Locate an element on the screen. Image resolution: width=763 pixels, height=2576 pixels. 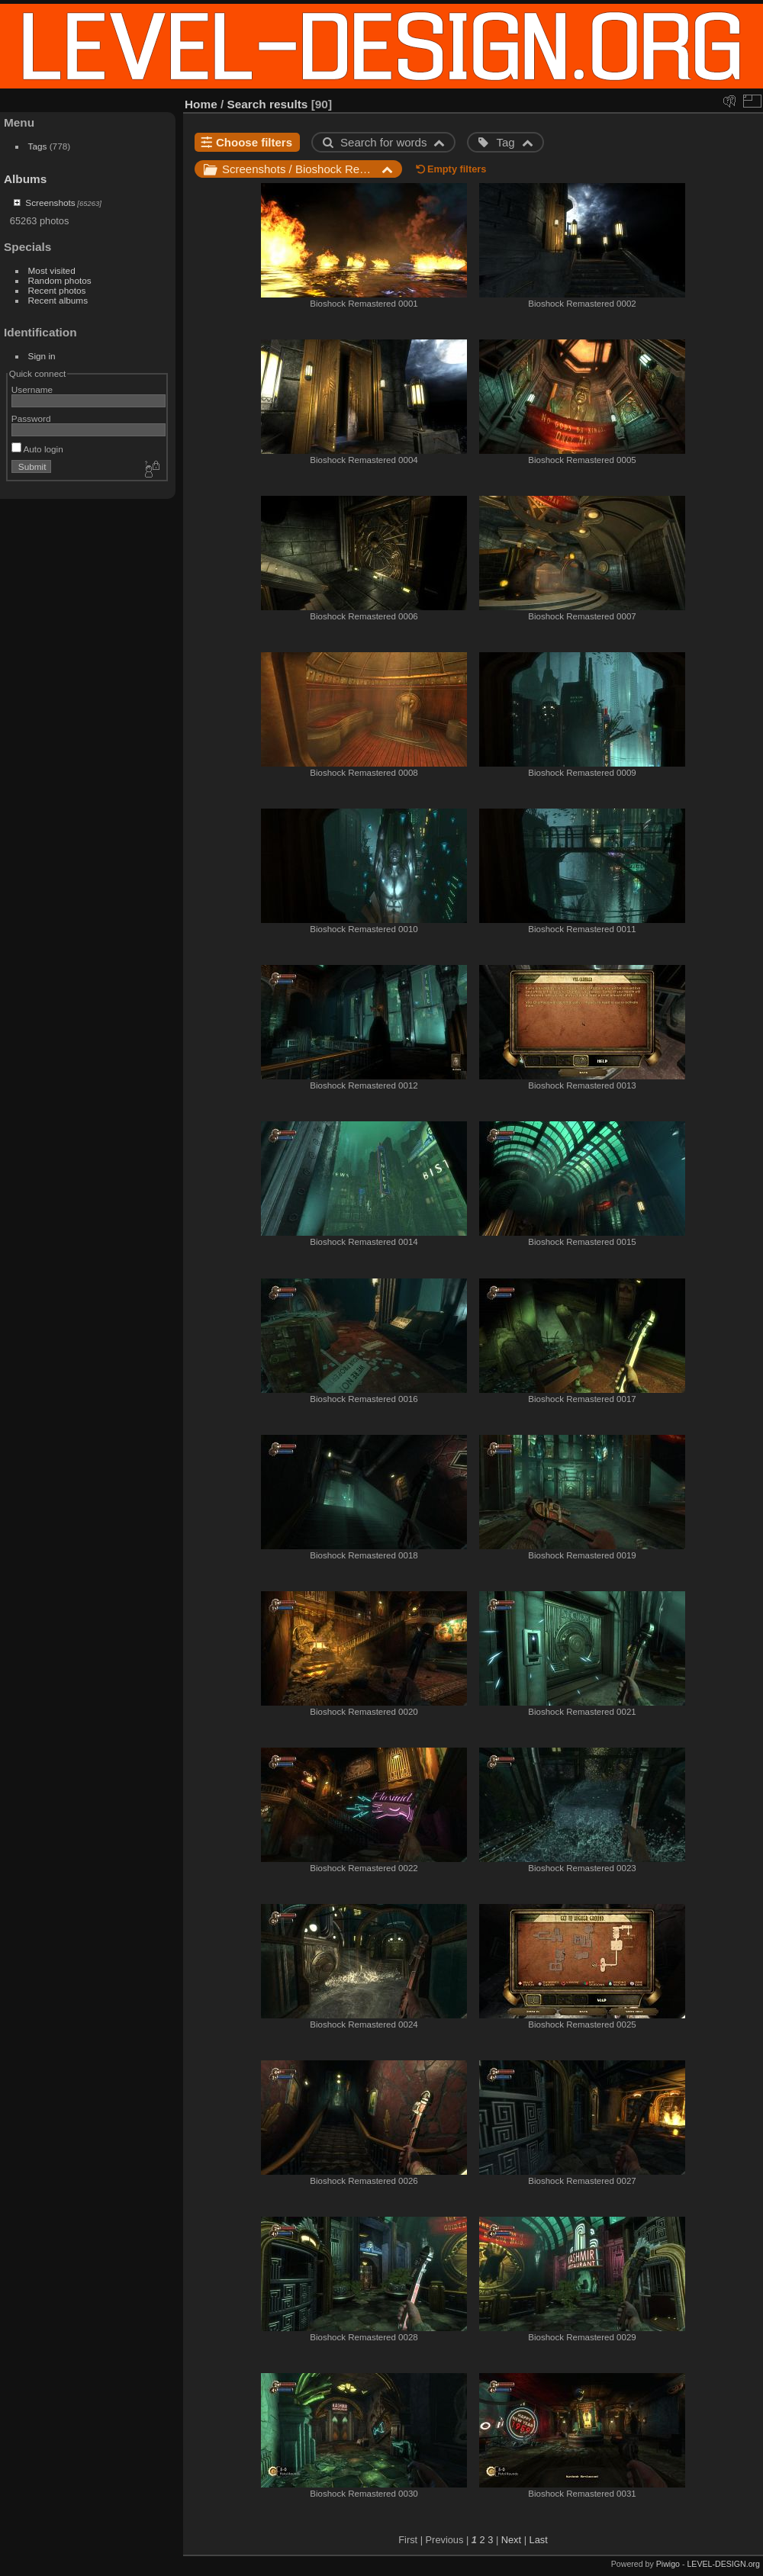
Password is located at coordinates (31, 418).